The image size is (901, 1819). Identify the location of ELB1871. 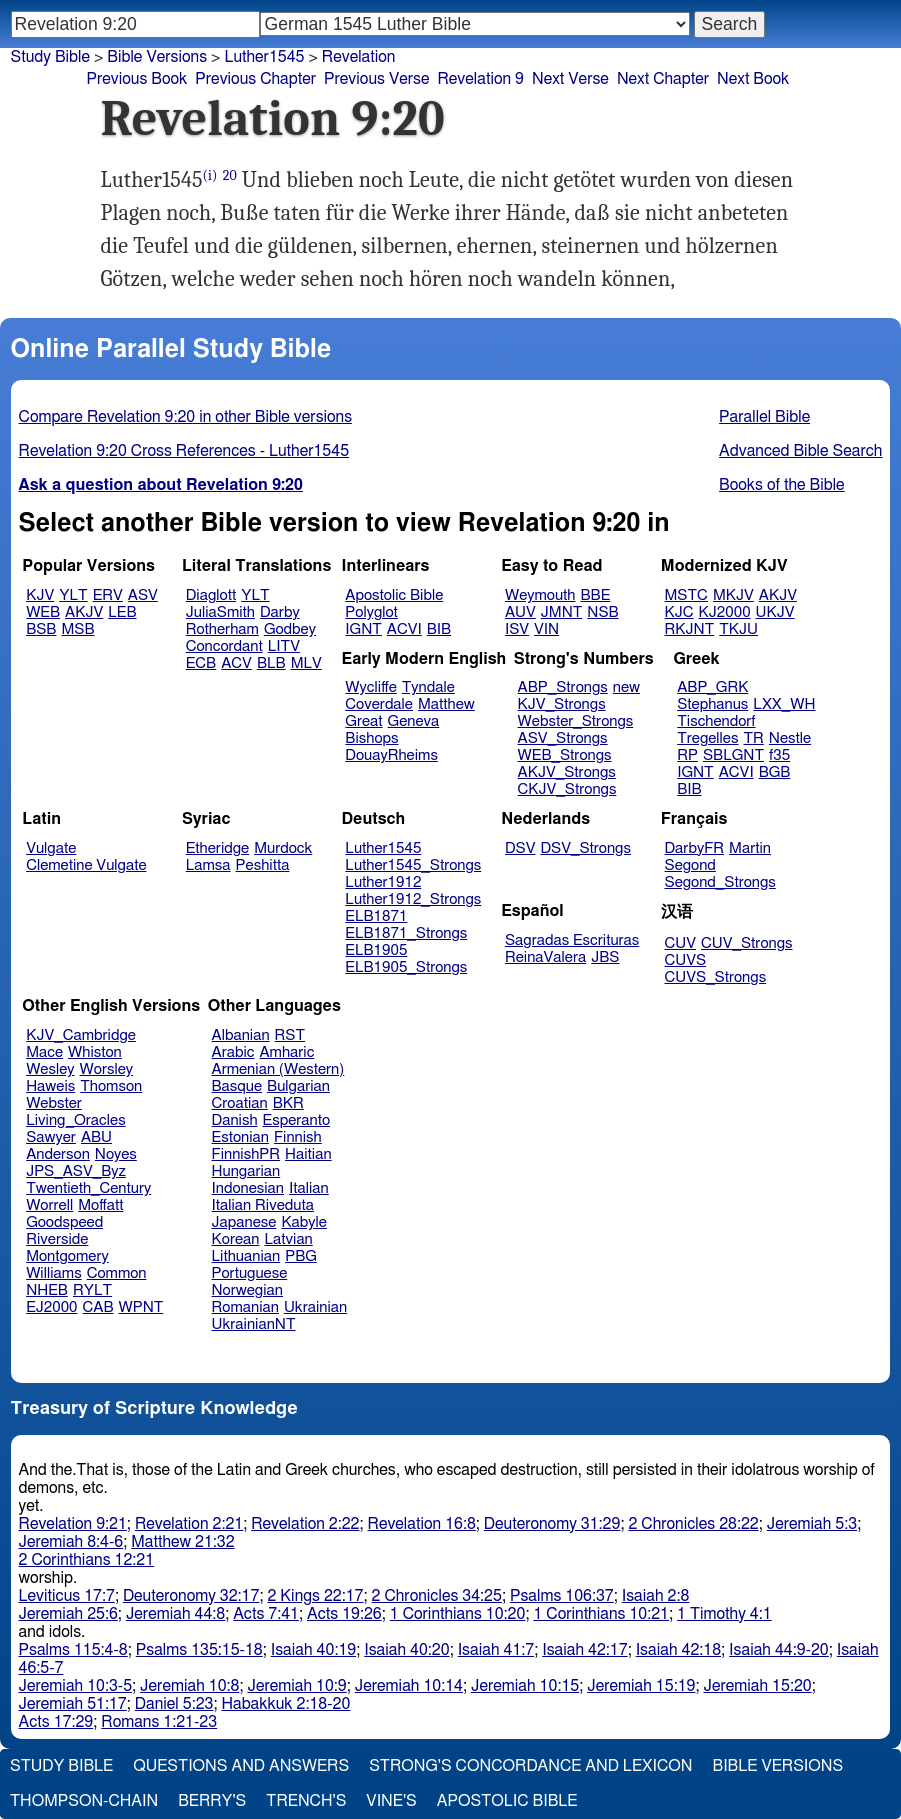
(376, 916).